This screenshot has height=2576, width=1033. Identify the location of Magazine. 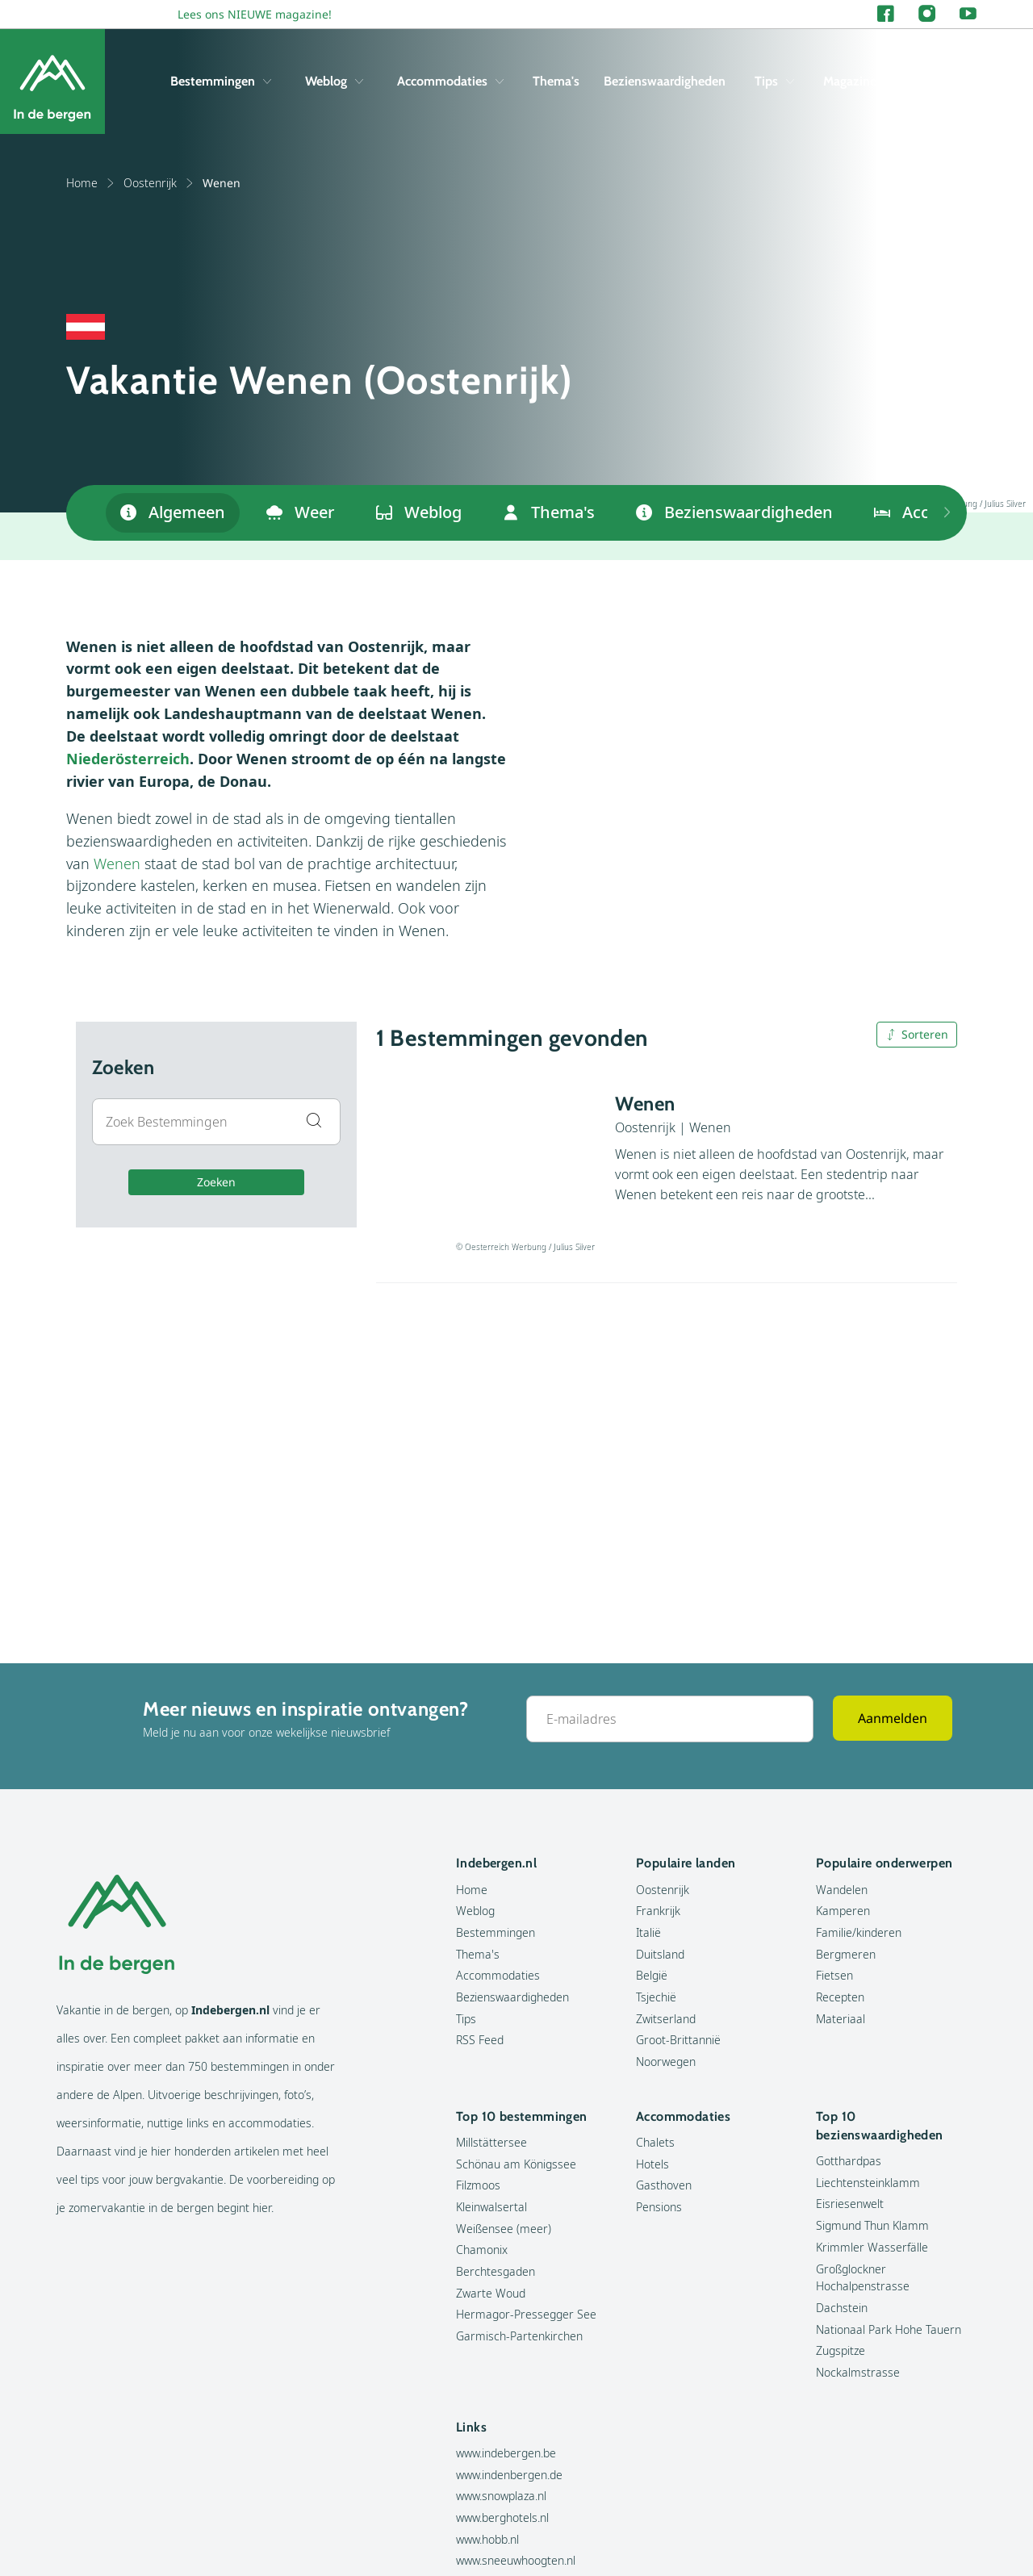
(849, 81).